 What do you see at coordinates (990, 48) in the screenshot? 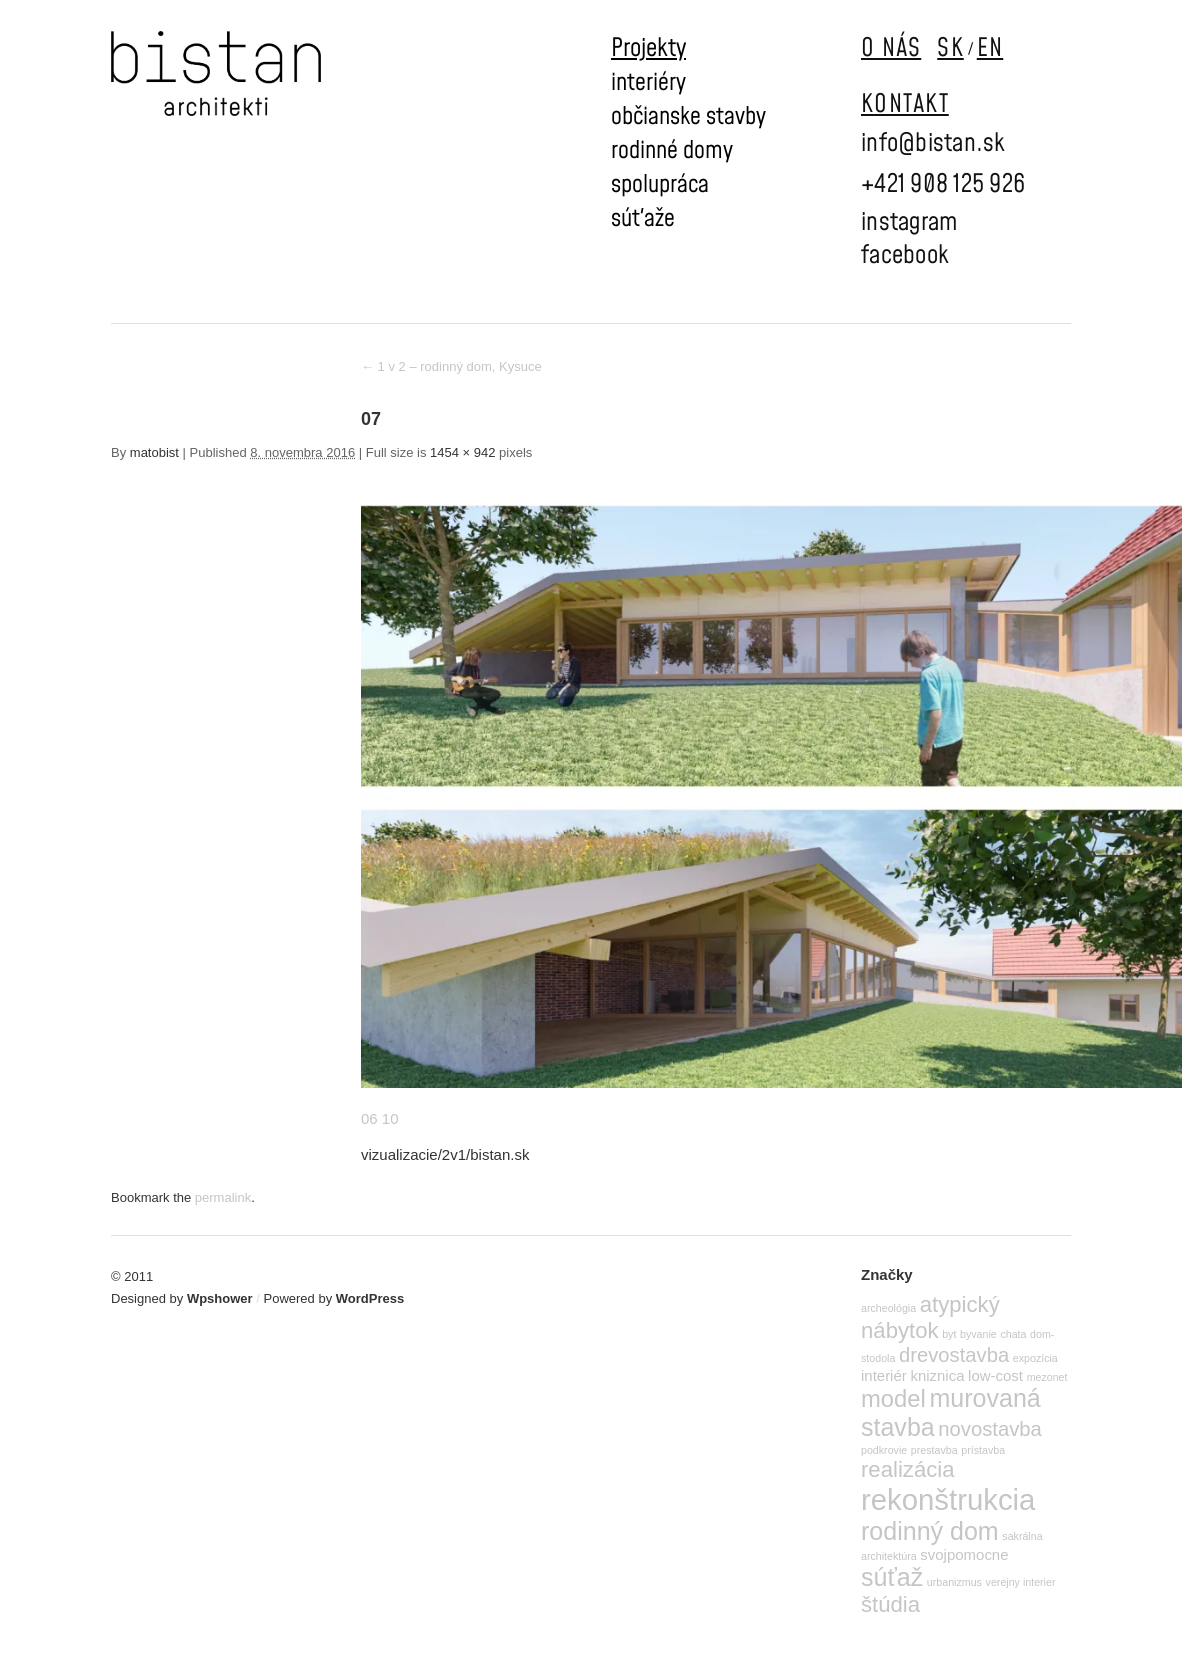
I see `EN` at bounding box center [990, 48].